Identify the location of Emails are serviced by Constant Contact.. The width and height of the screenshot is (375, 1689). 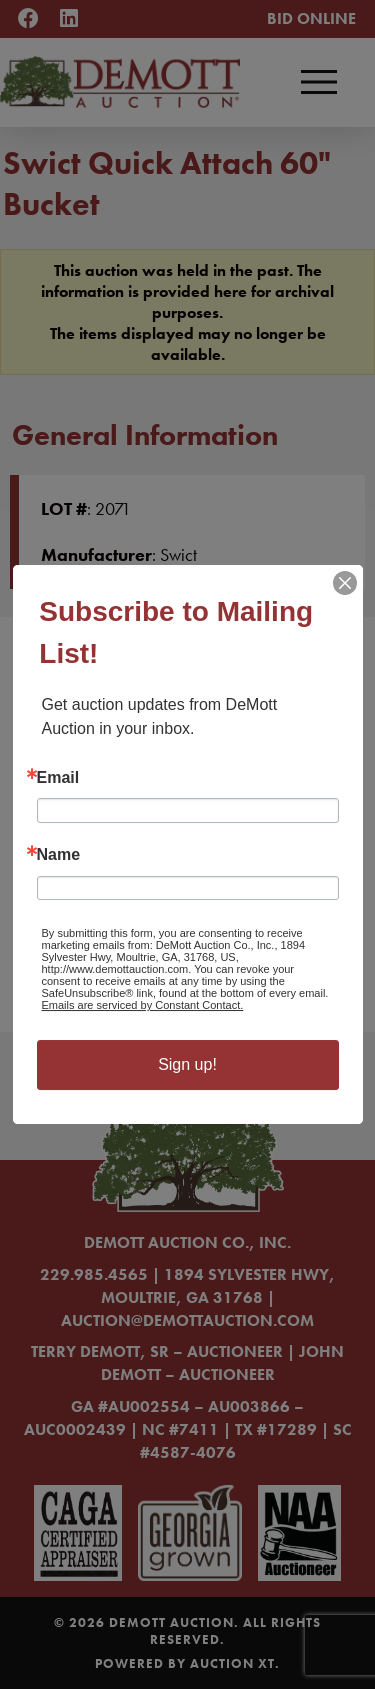
(143, 1005).